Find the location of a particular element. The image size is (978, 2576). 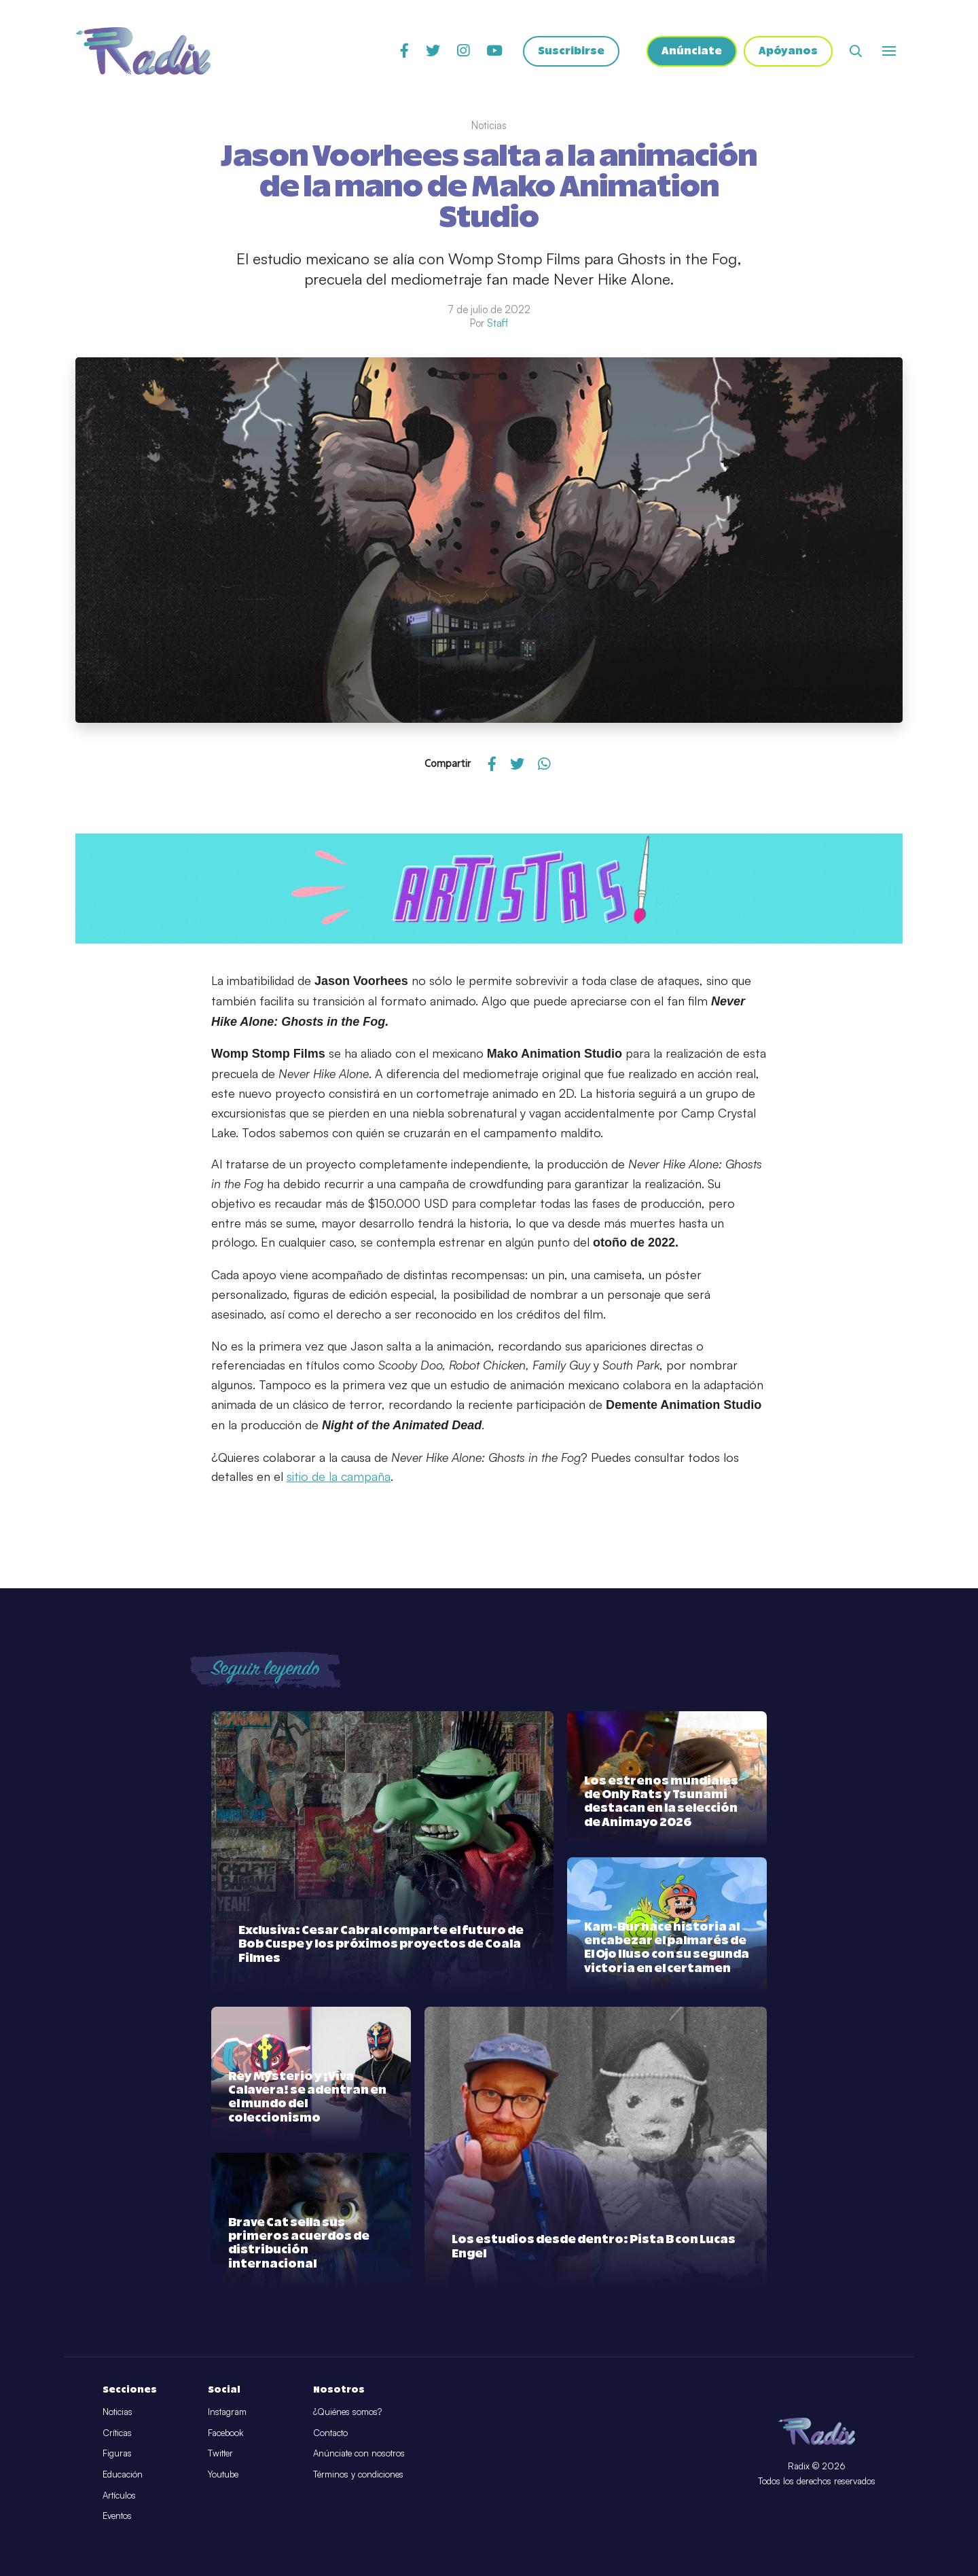

¿Quiénes somos? is located at coordinates (347, 2411).